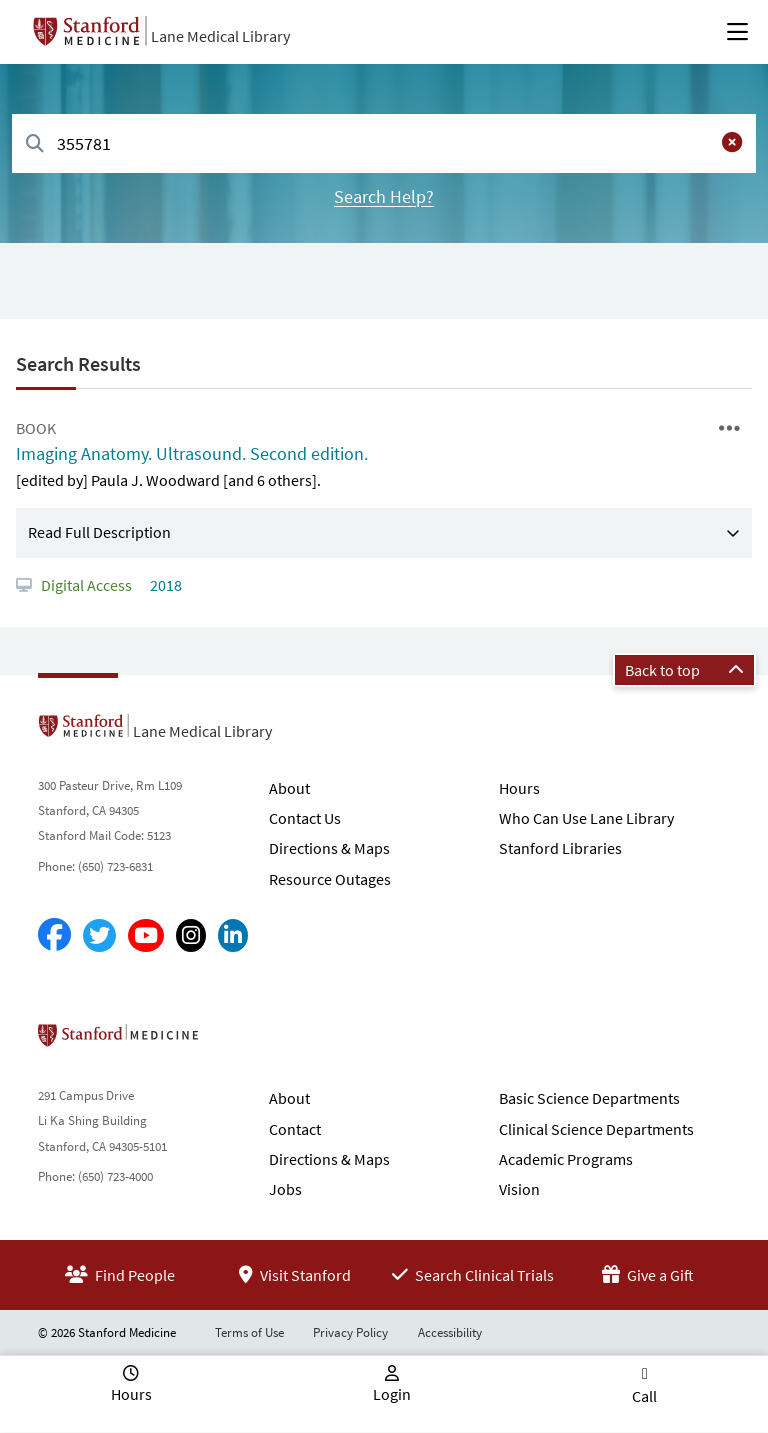  I want to click on Clinical Science Departments, so click(596, 1129).